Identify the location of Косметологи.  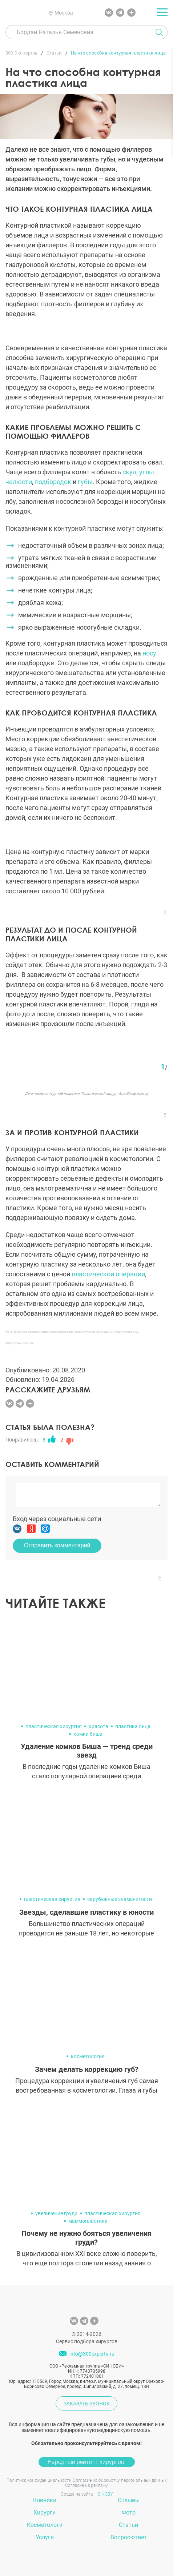
(45, 2524).